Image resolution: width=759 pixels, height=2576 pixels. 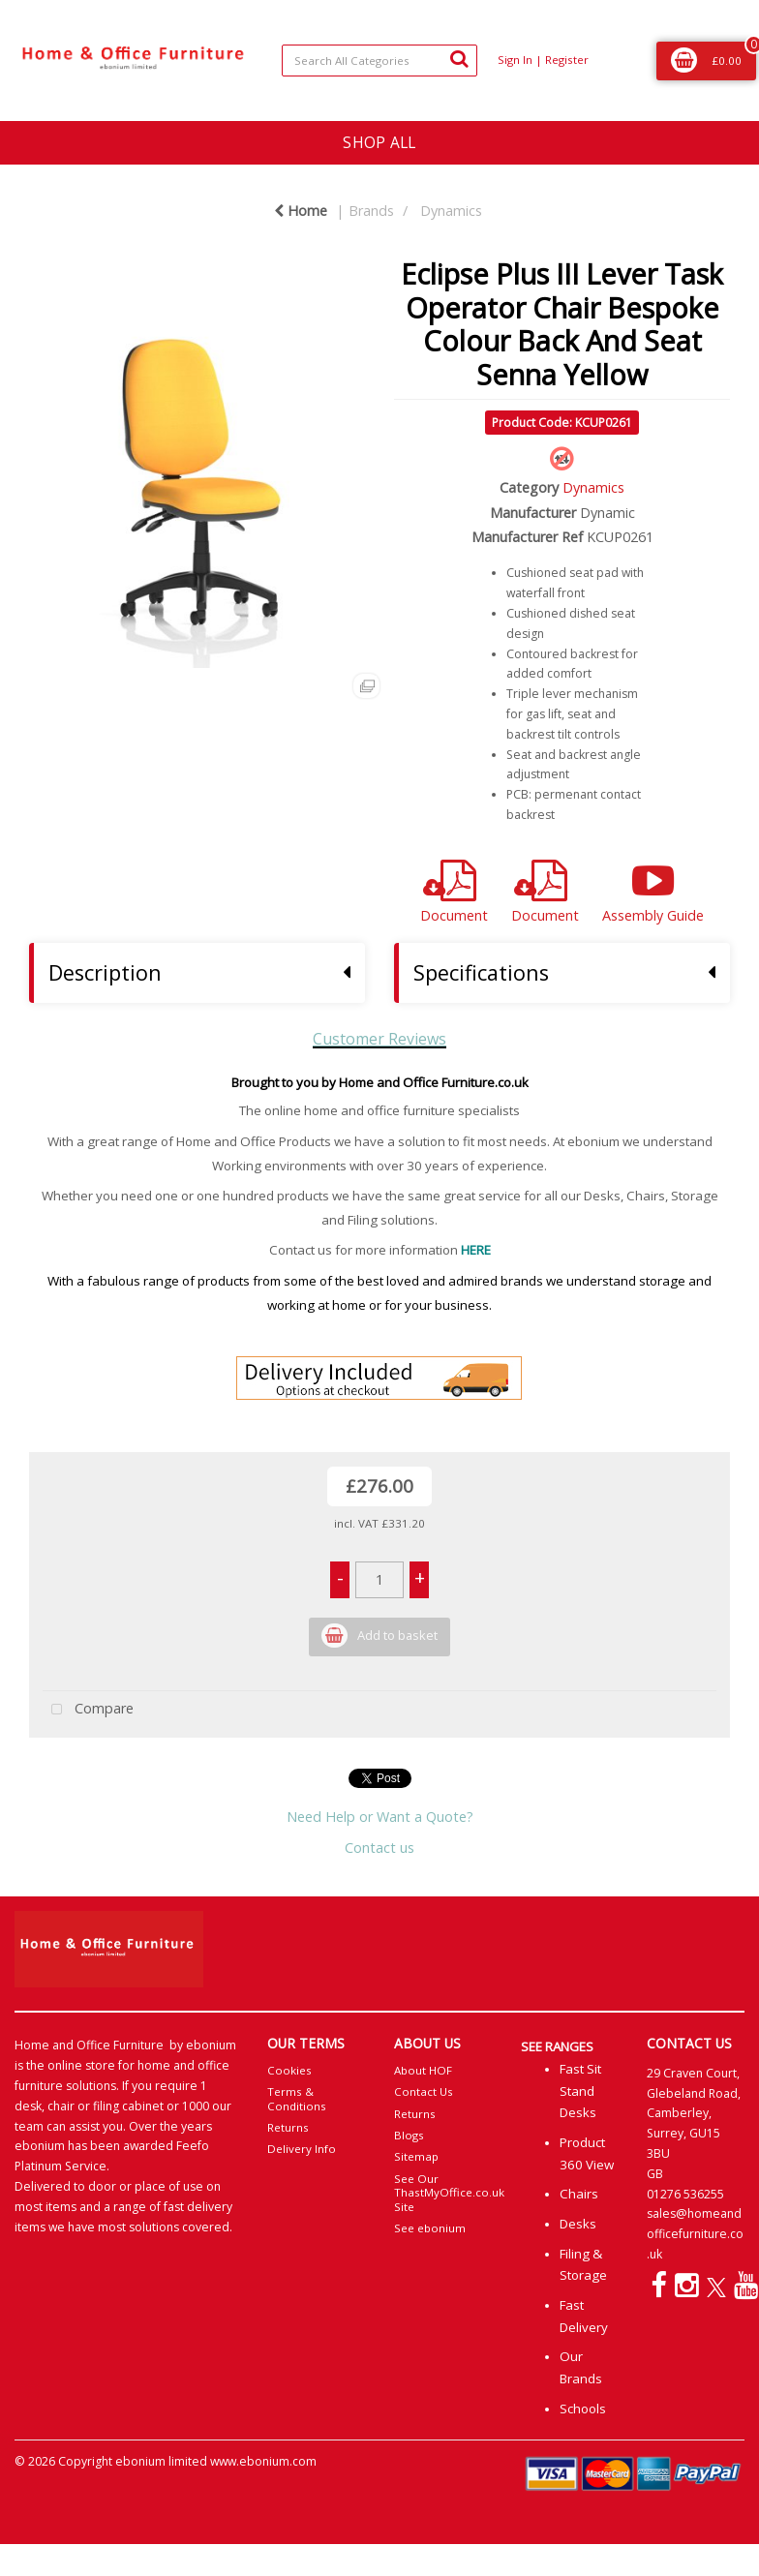 What do you see at coordinates (296, 2098) in the screenshot?
I see `Terms & Conditions` at bounding box center [296, 2098].